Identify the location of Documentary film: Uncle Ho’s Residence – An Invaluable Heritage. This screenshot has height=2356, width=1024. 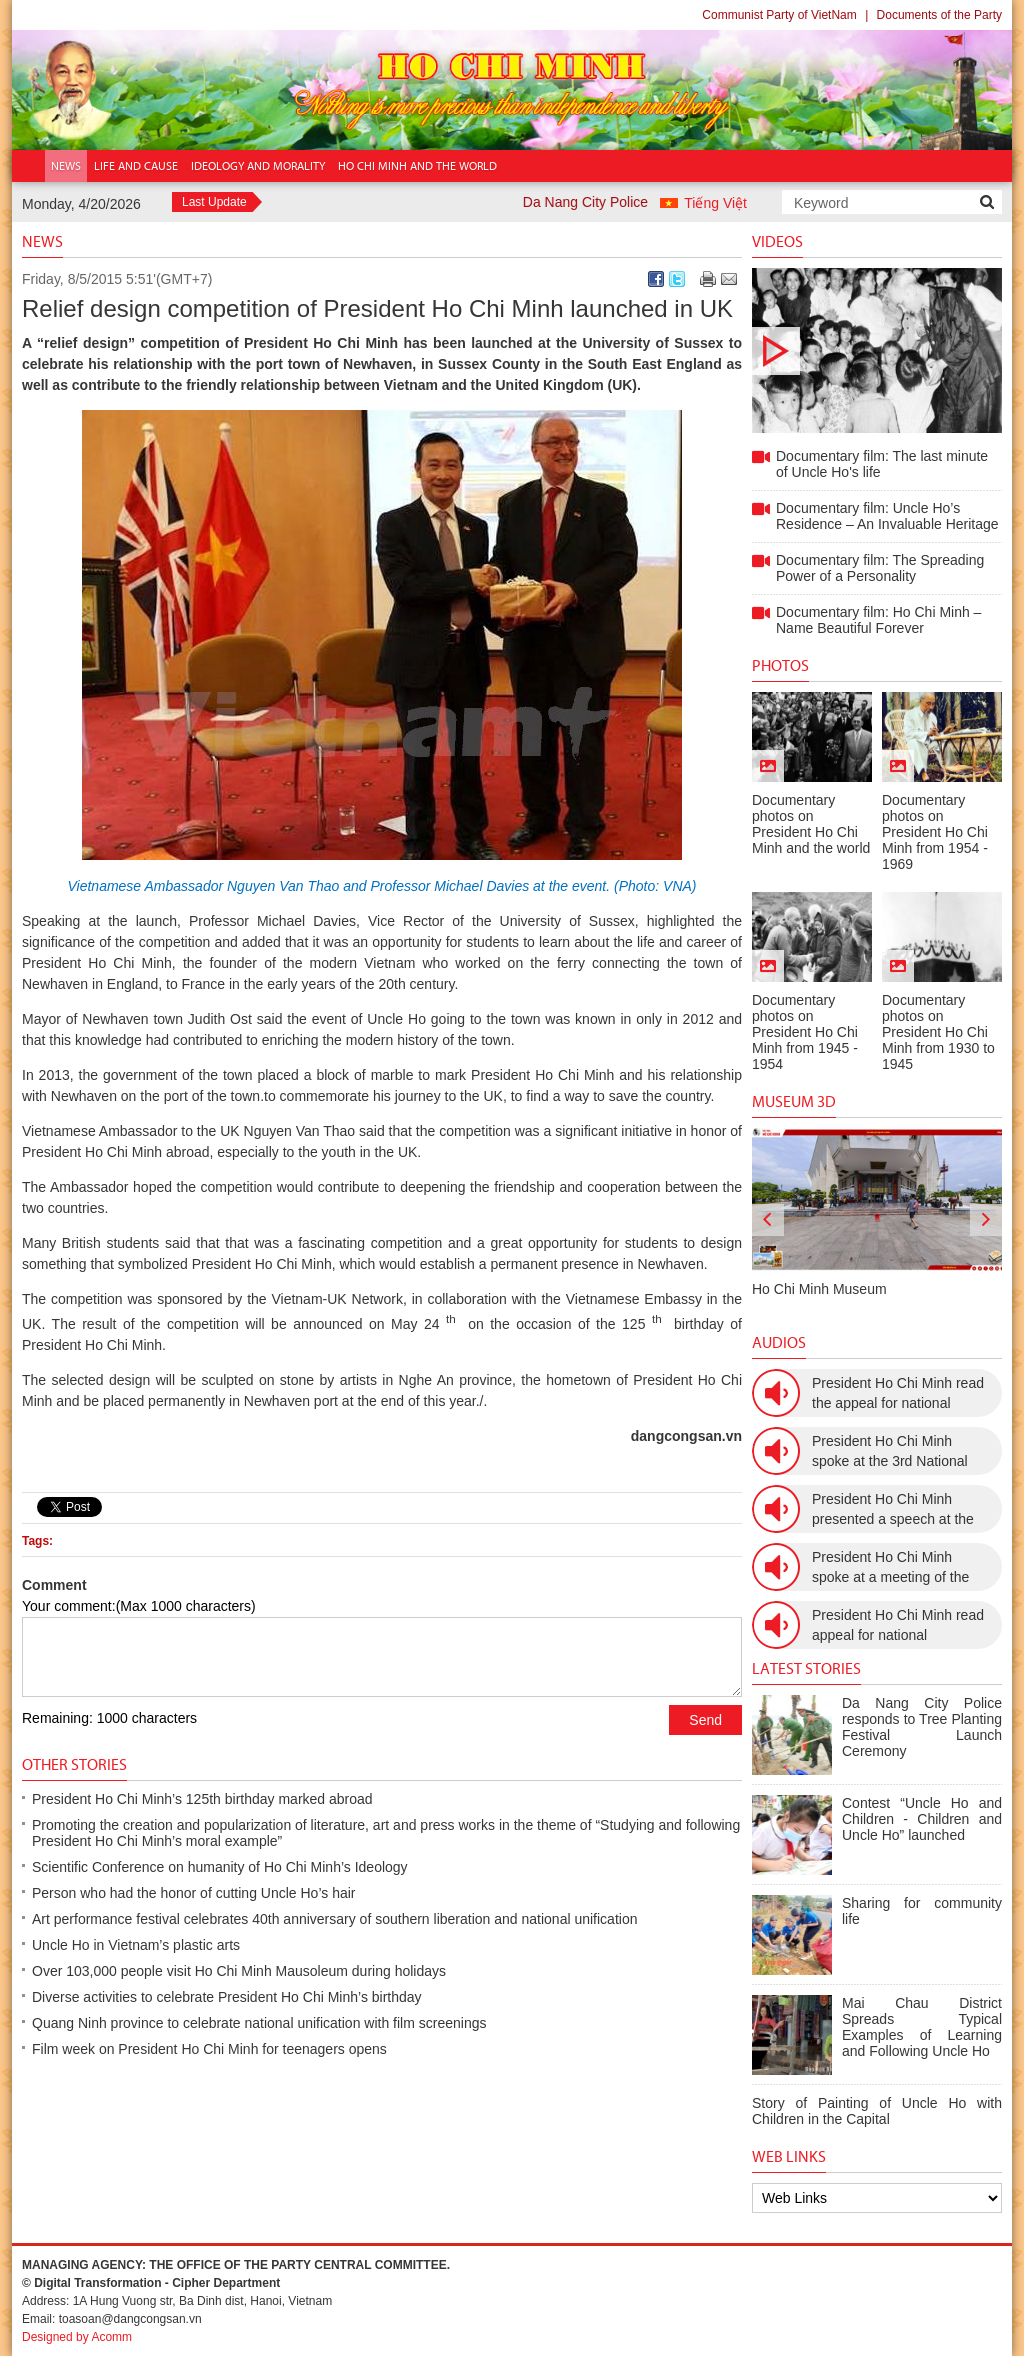
(887, 516).